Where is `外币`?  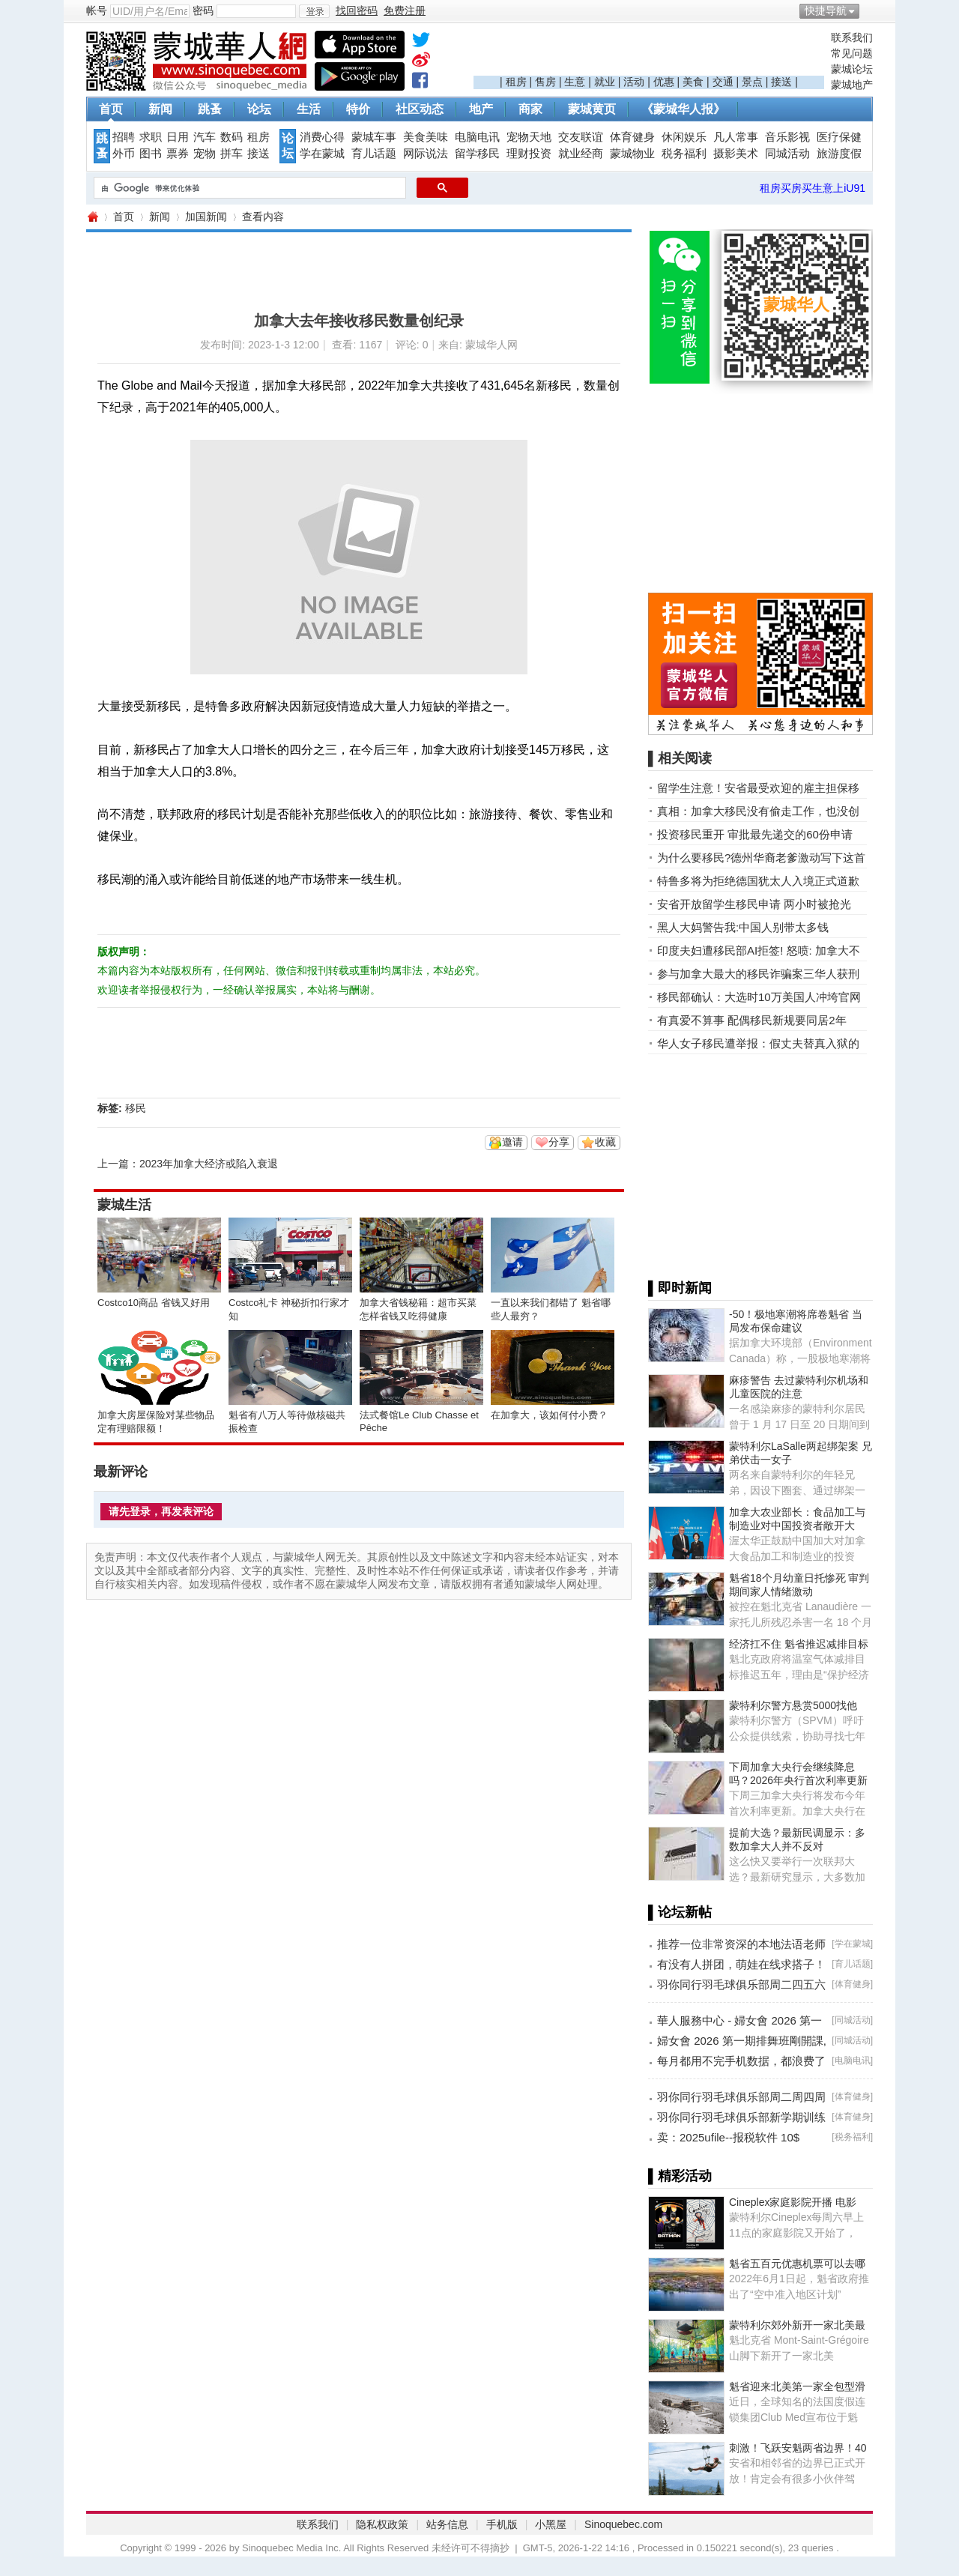 外币 is located at coordinates (123, 154).